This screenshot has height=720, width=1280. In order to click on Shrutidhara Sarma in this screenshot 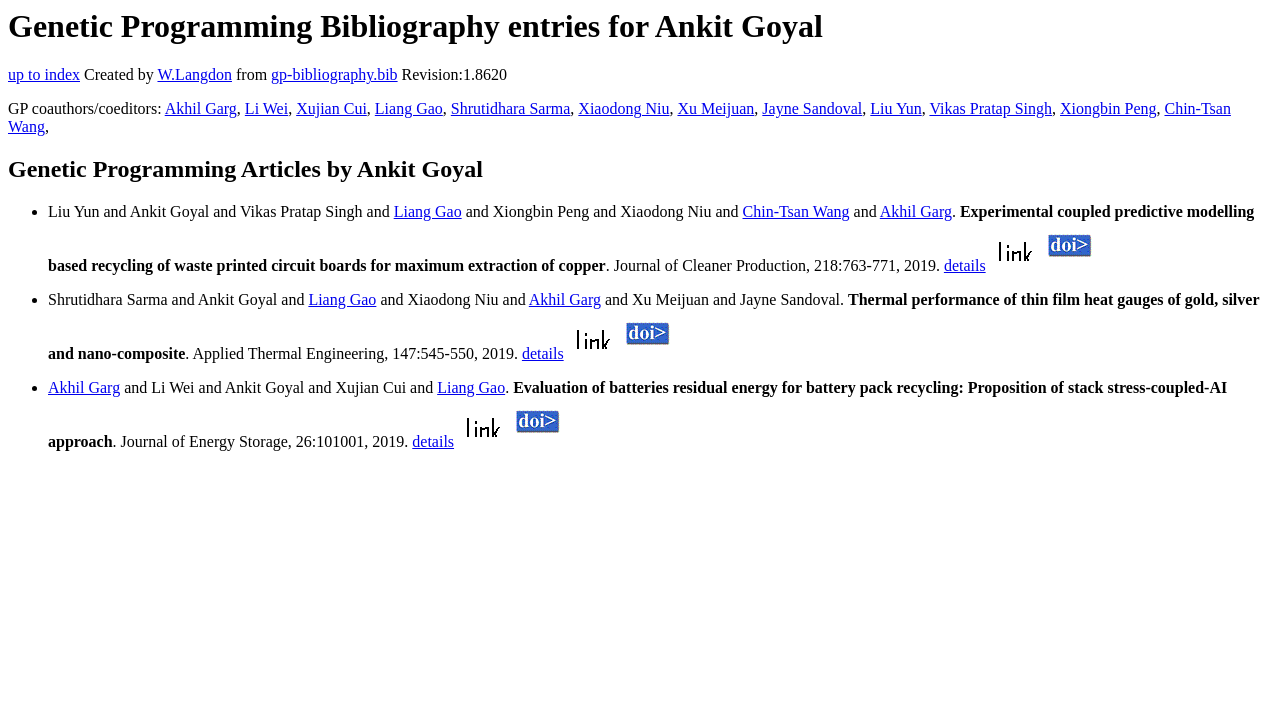, I will do `click(511, 108)`.